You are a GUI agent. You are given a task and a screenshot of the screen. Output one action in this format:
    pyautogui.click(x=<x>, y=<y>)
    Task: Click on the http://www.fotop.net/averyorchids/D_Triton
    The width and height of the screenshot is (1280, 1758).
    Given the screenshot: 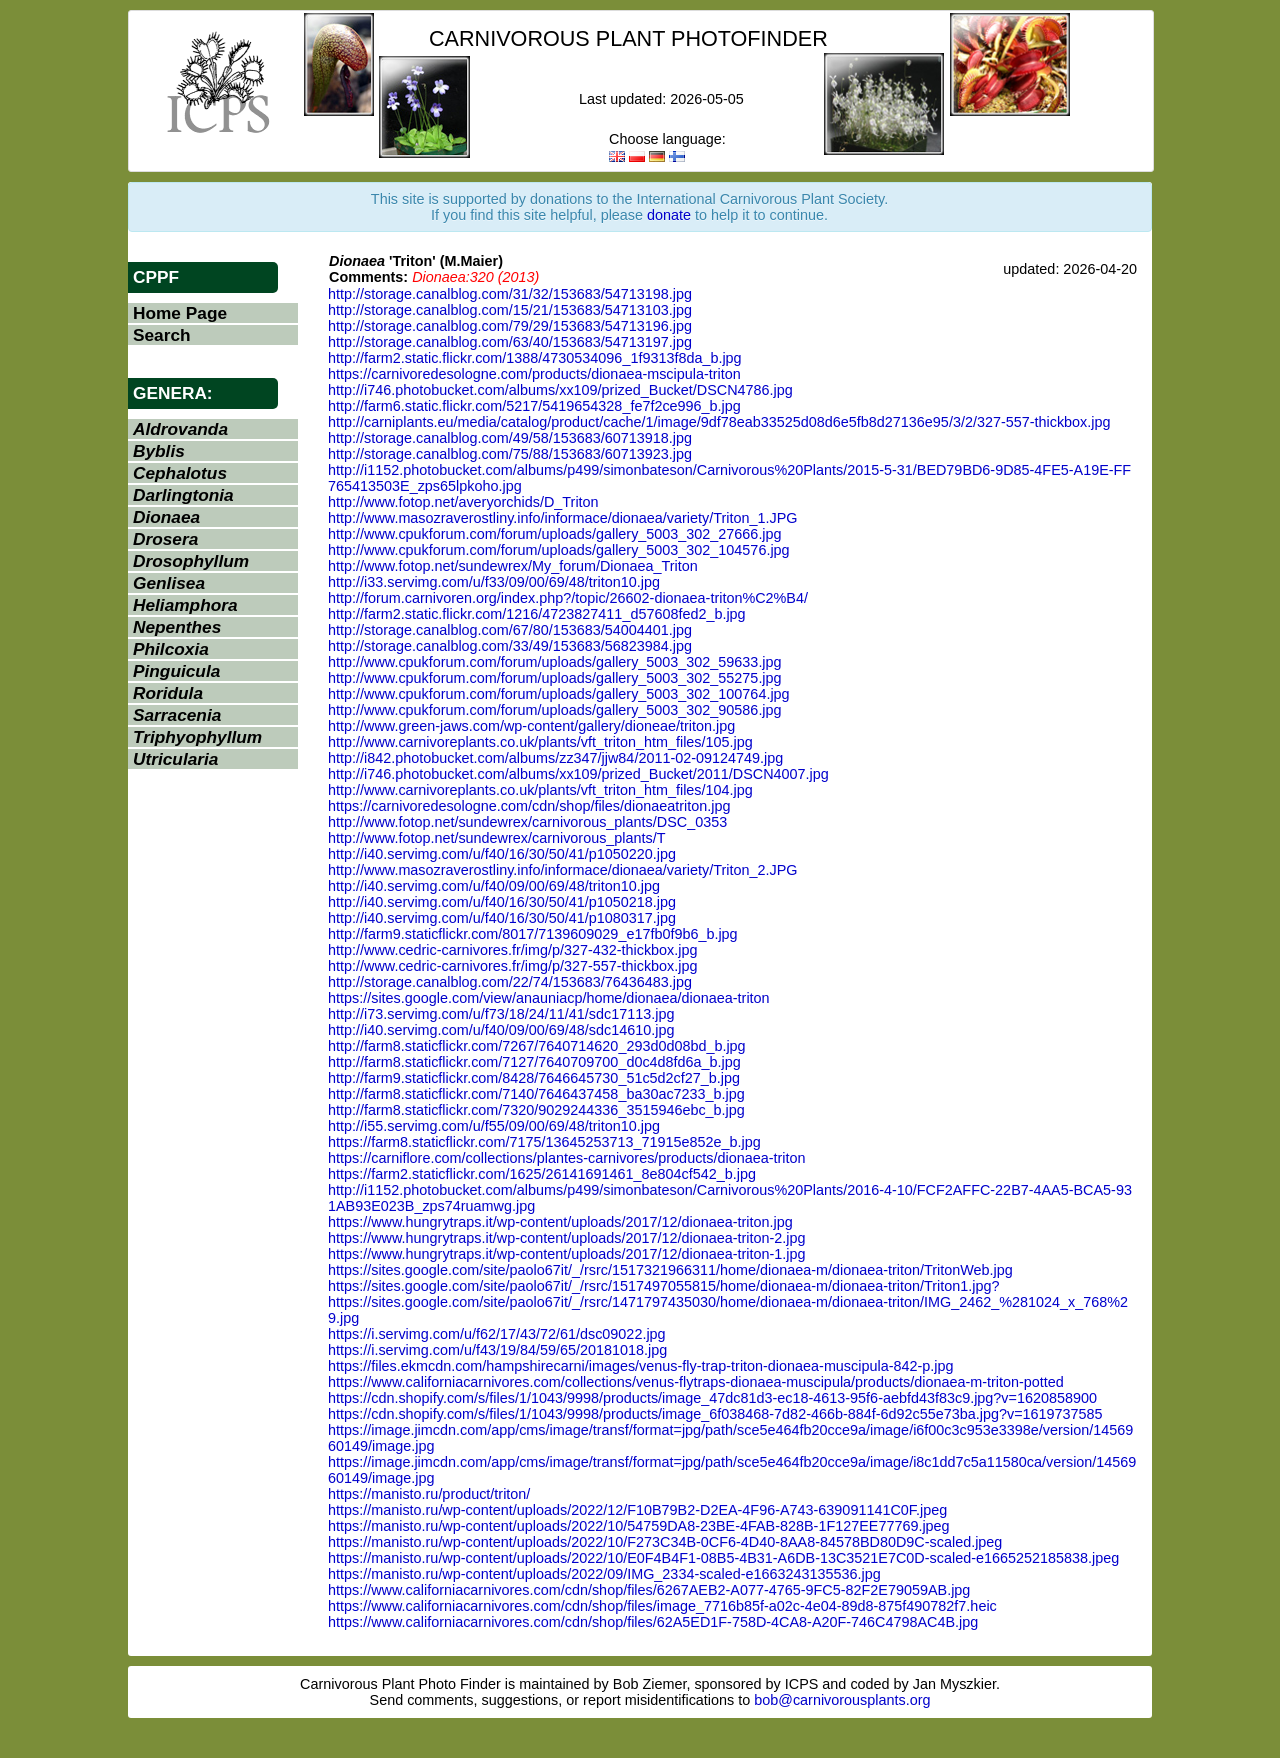 What is the action you would take?
    pyautogui.click(x=463, y=502)
    